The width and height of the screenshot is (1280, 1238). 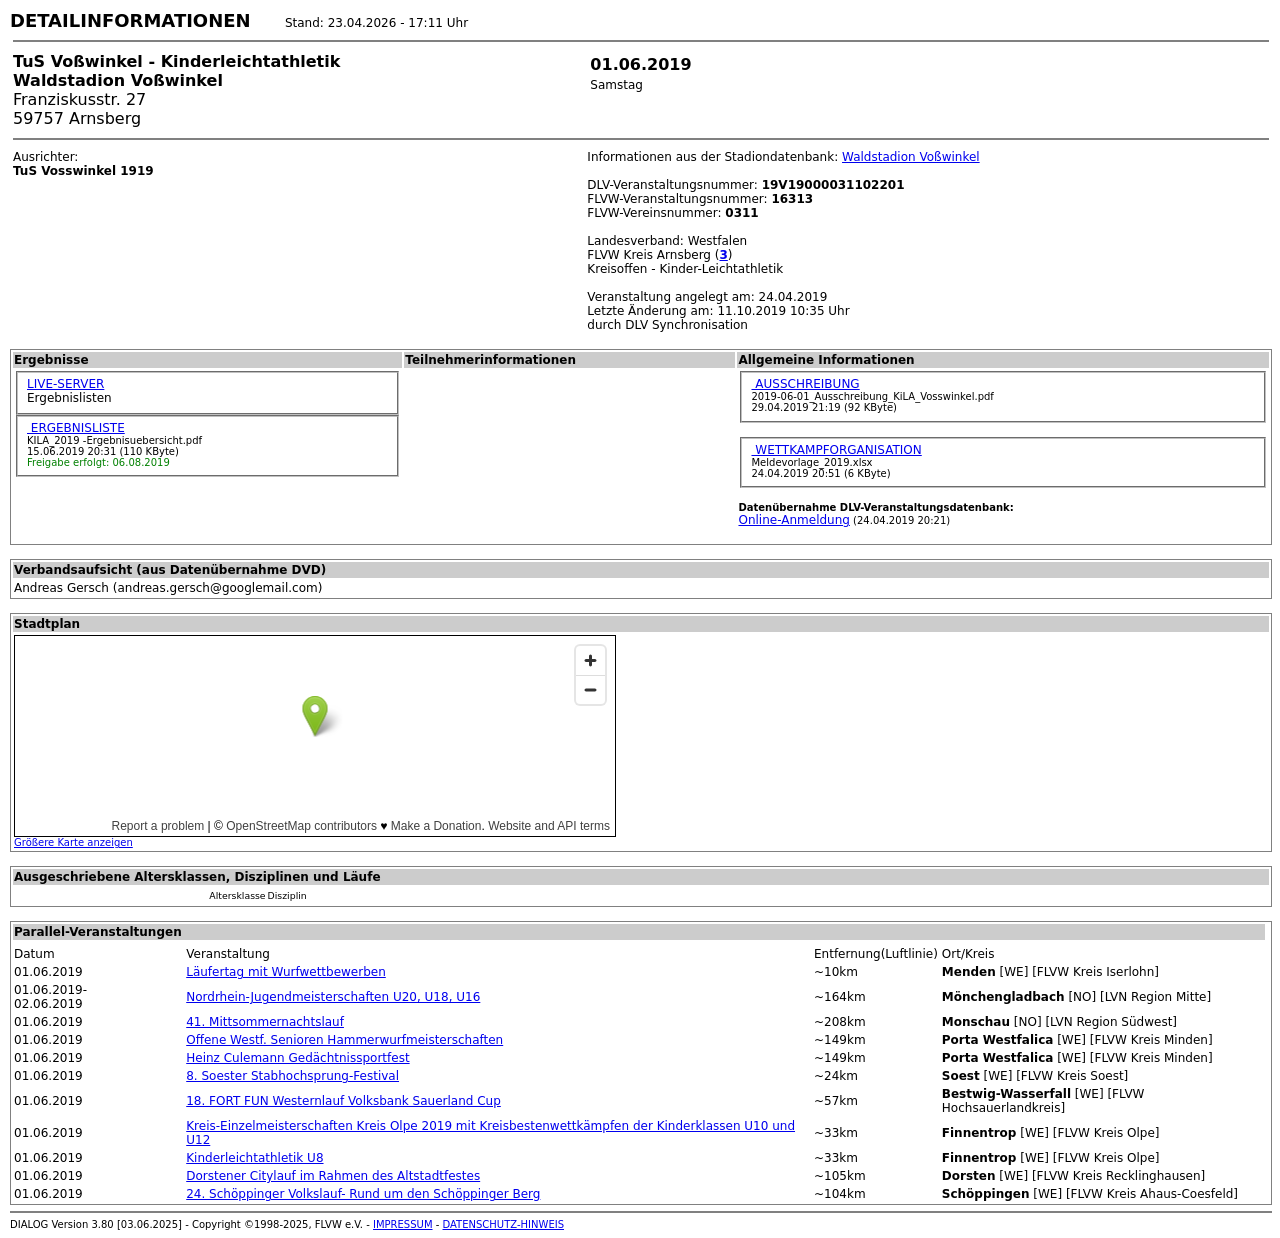 What do you see at coordinates (805, 384) in the screenshot?
I see `AUSSCHREIBUNG` at bounding box center [805, 384].